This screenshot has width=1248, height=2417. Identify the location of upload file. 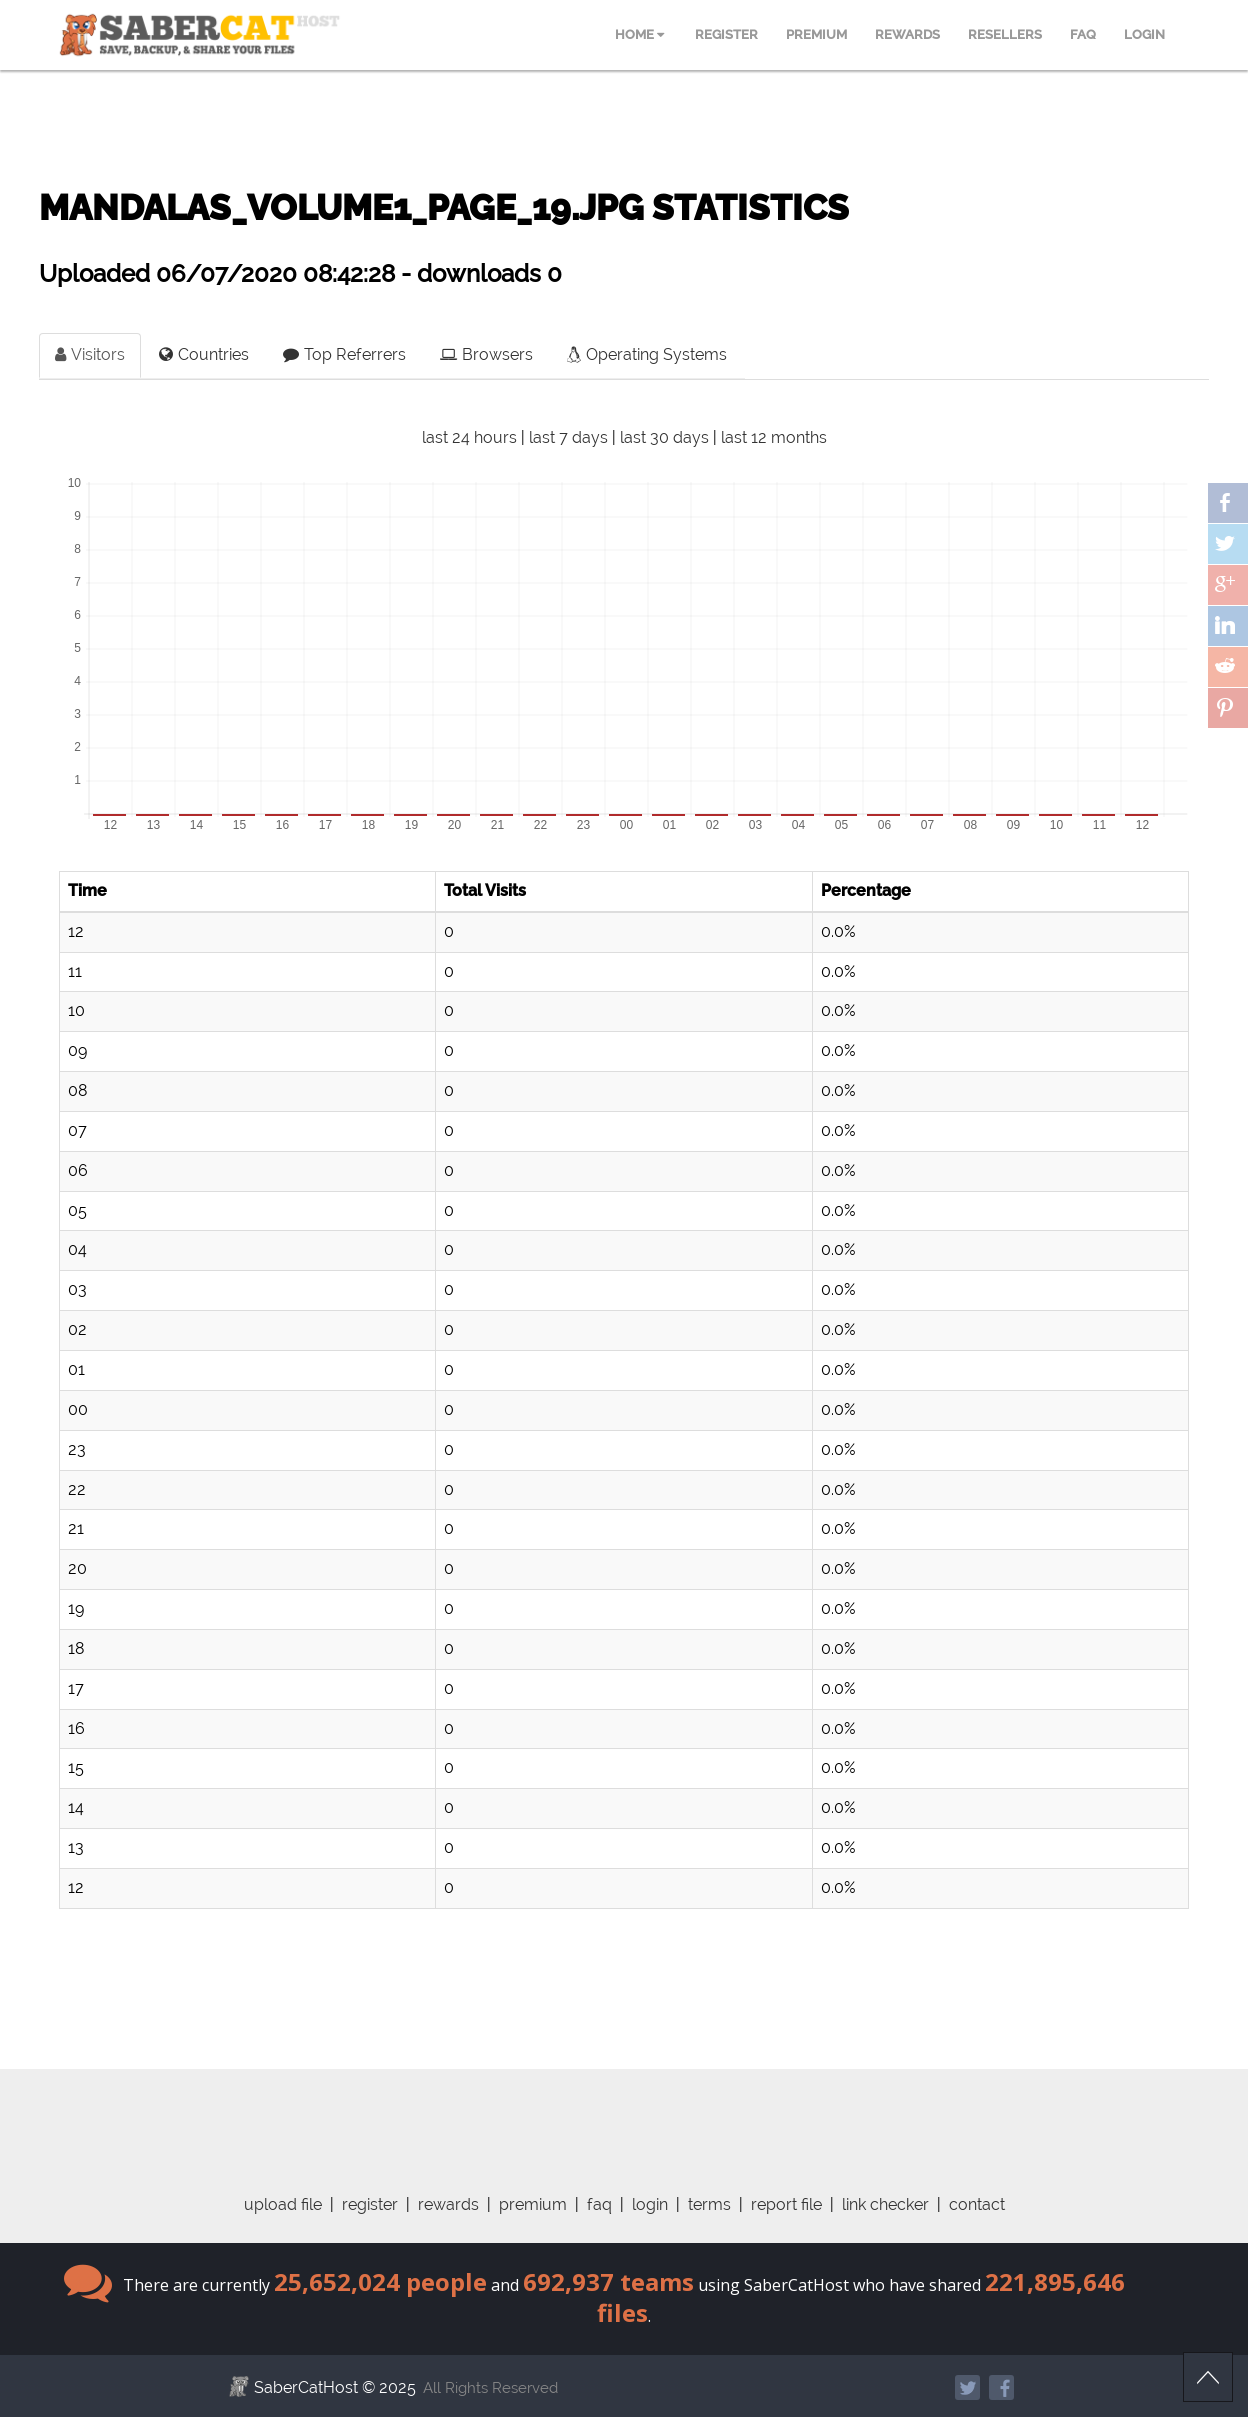
(283, 2204).